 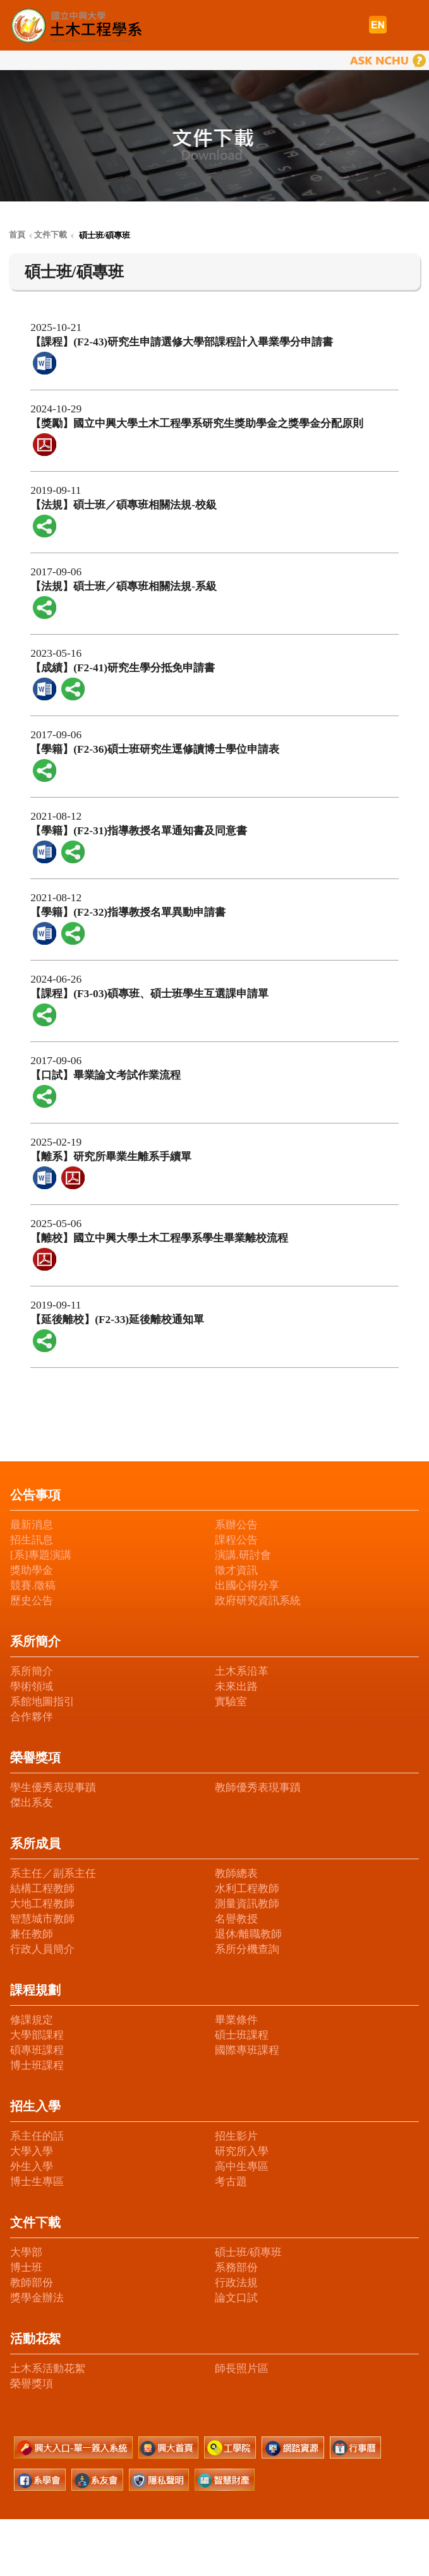 What do you see at coordinates (236, 1570) in the screenshot?
I see `徵才資訊` at bounding box center [236, 1570].